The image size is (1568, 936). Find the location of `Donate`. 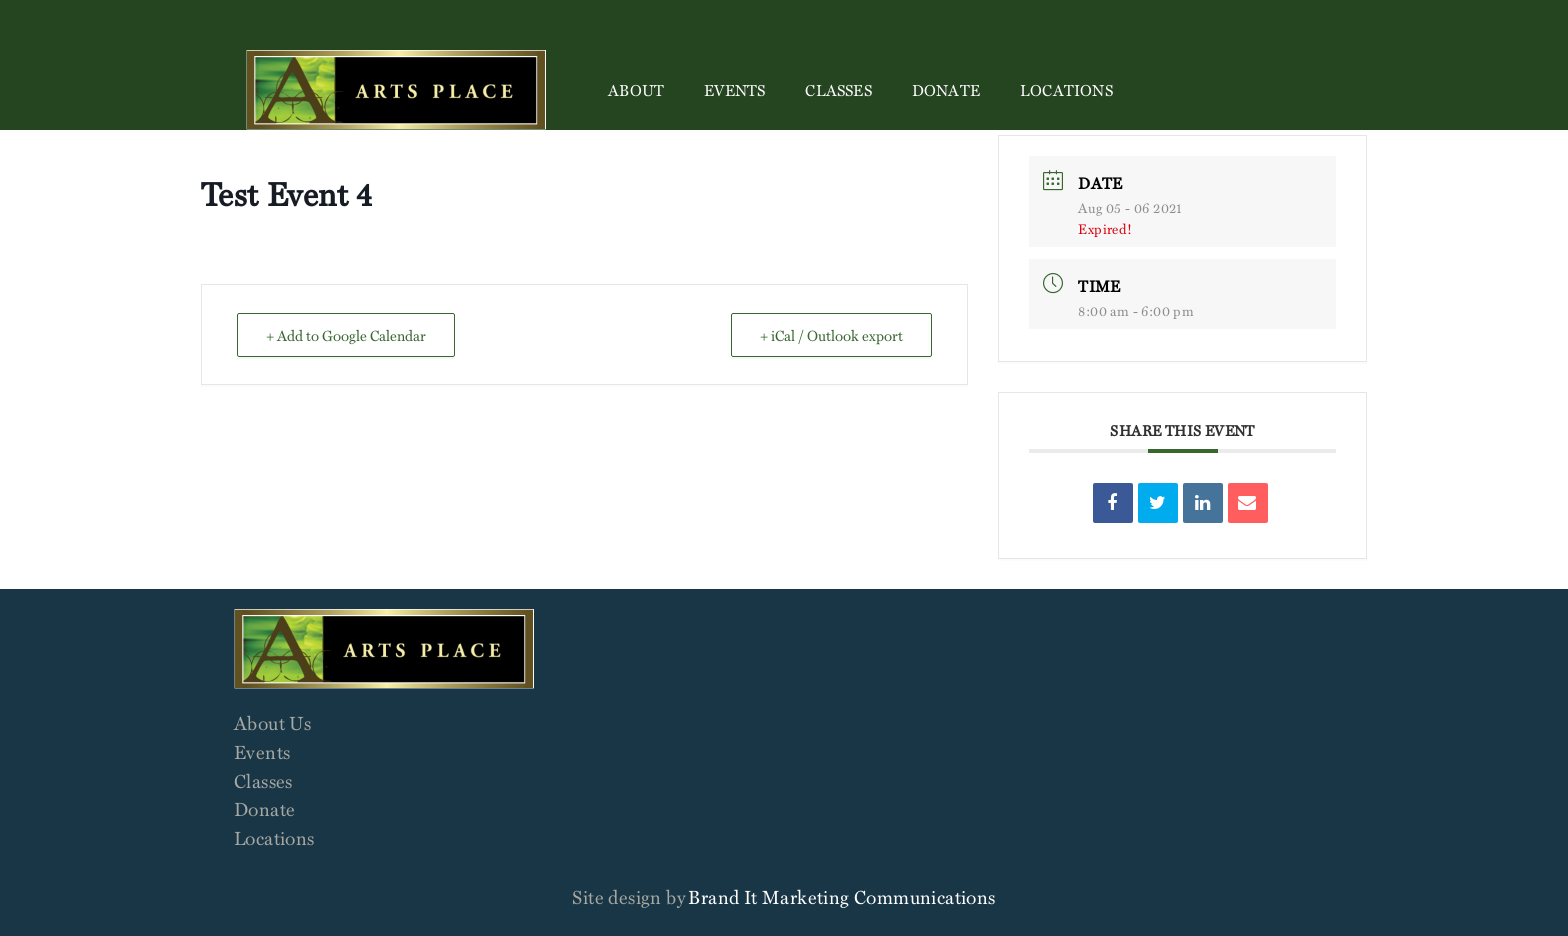

Donate is located at coordinates (946, 90).